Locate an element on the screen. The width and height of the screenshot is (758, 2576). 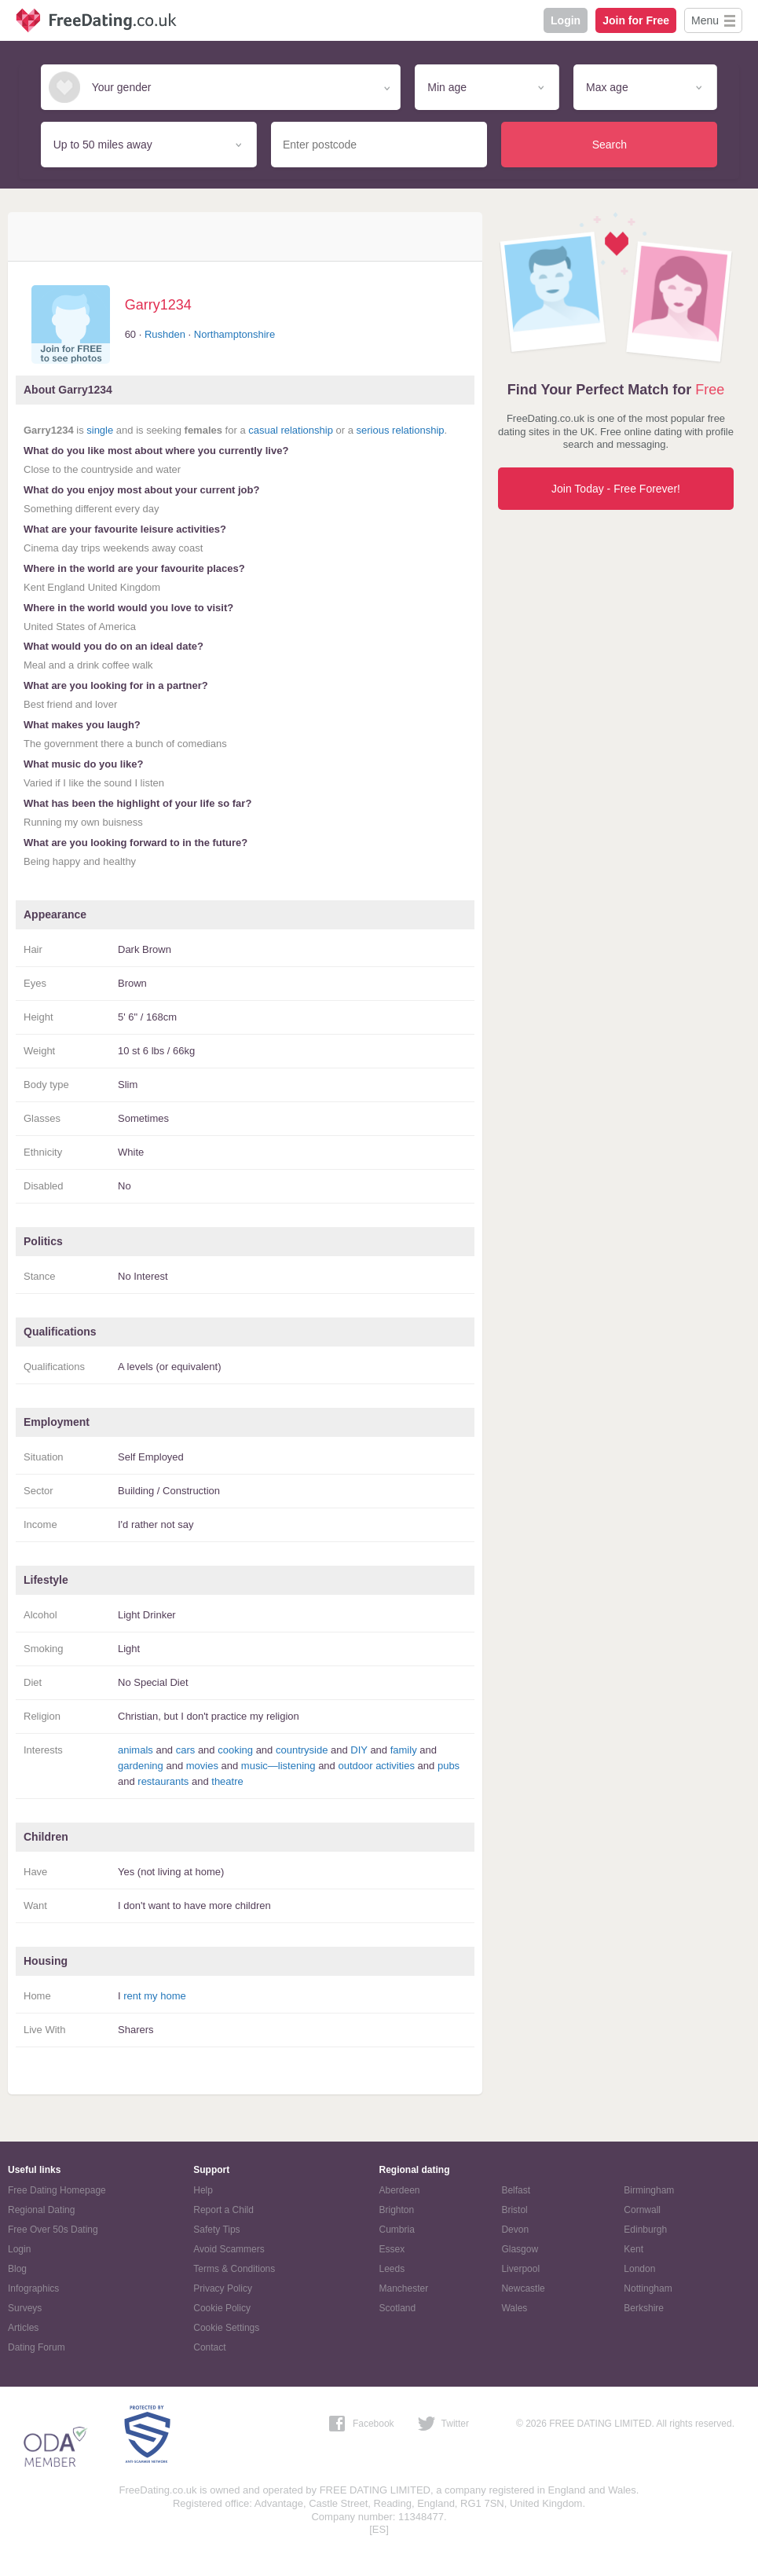
Northamptonshire is located at coordinates (234, 334).